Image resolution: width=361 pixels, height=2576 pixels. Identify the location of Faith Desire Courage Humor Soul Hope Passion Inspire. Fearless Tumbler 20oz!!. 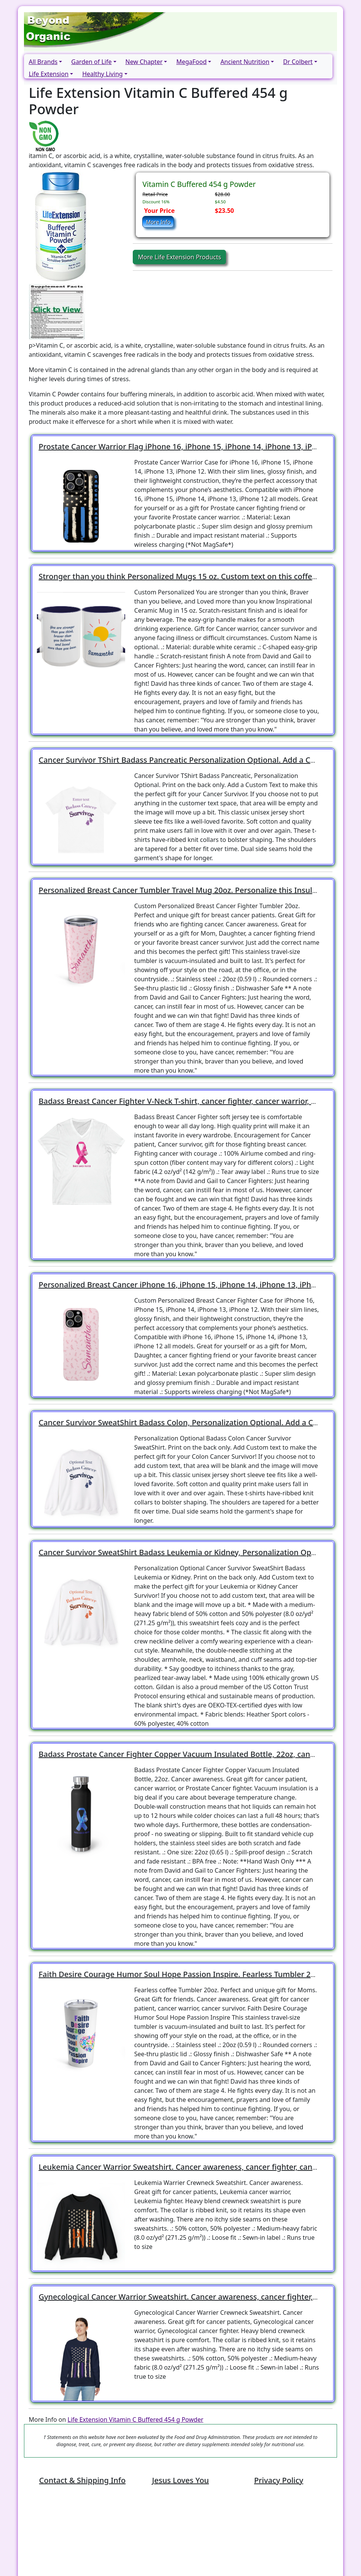
(182, 1974).